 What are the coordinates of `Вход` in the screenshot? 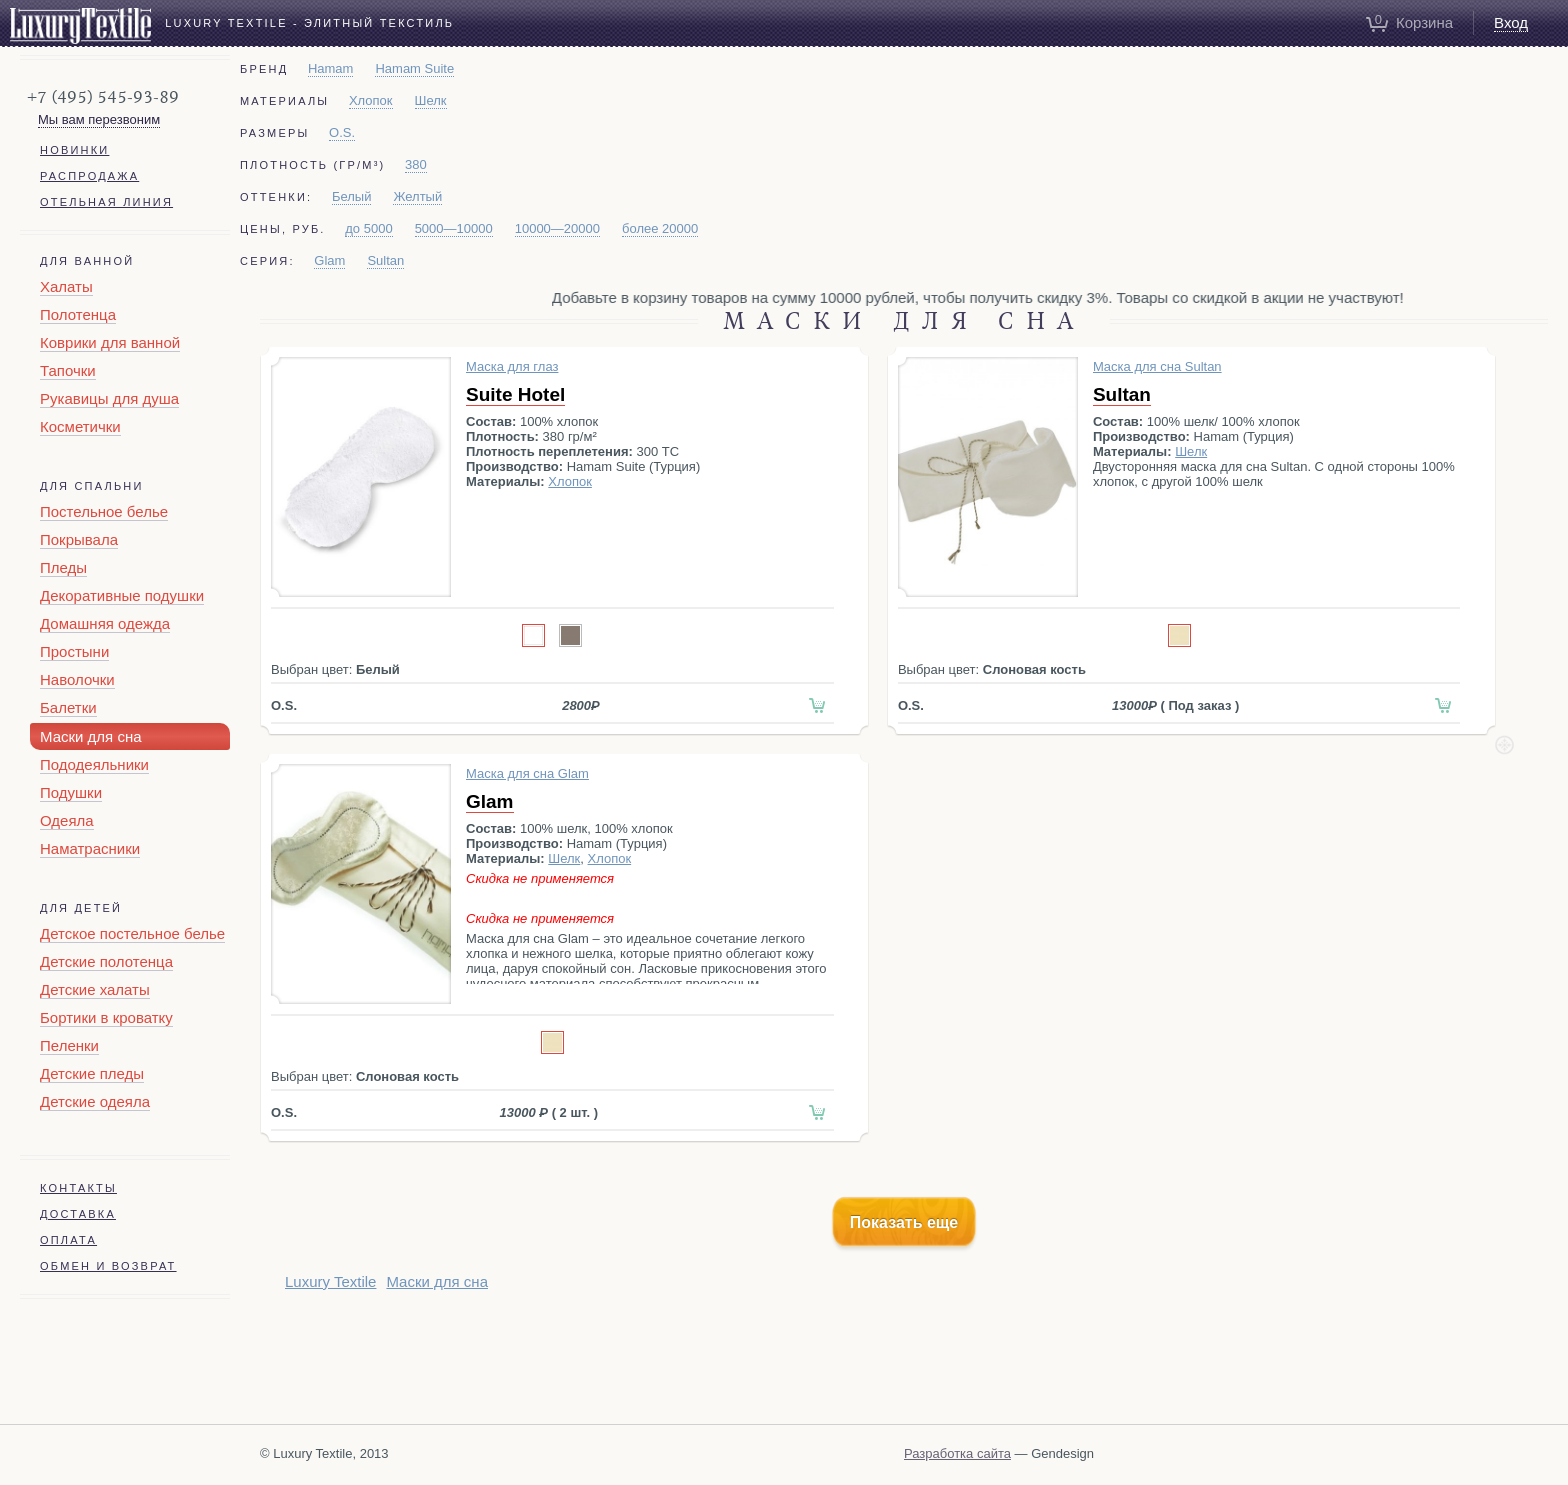 It's located at (1511, 22).